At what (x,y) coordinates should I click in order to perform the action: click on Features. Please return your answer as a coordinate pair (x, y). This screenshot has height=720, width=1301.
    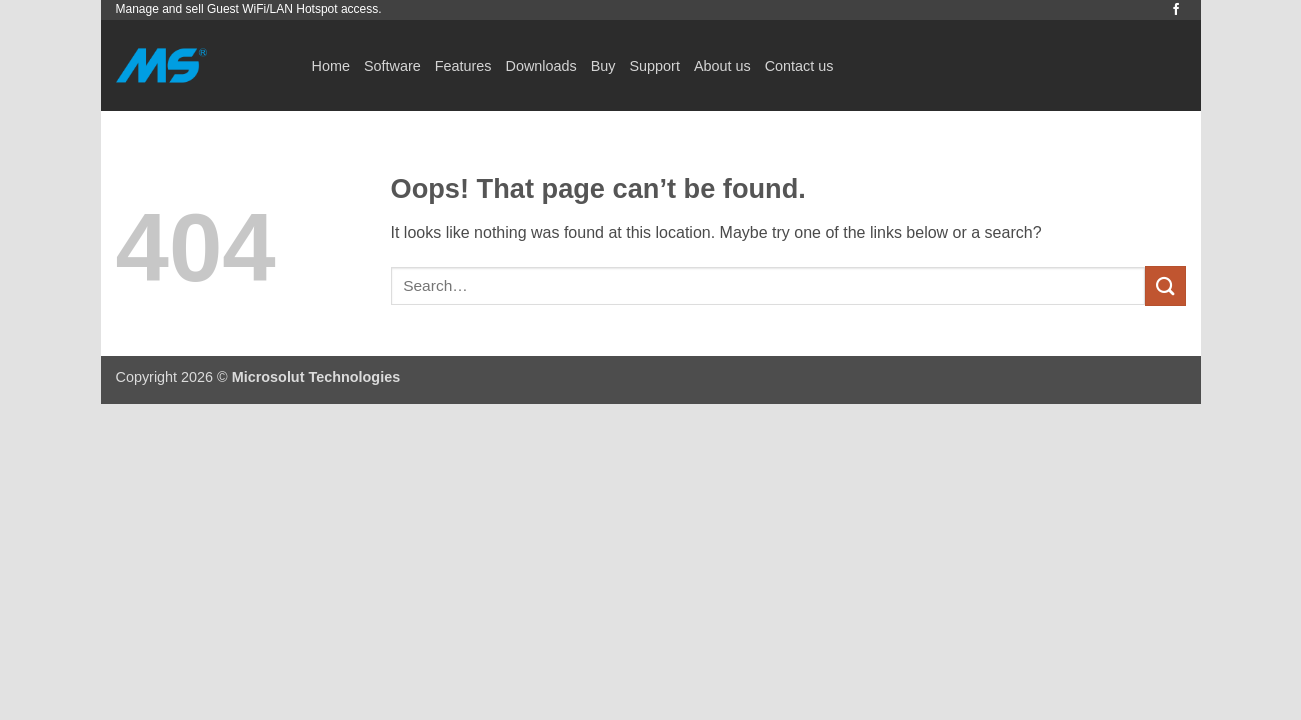
    Looking at the image, I should click on (463, 66).